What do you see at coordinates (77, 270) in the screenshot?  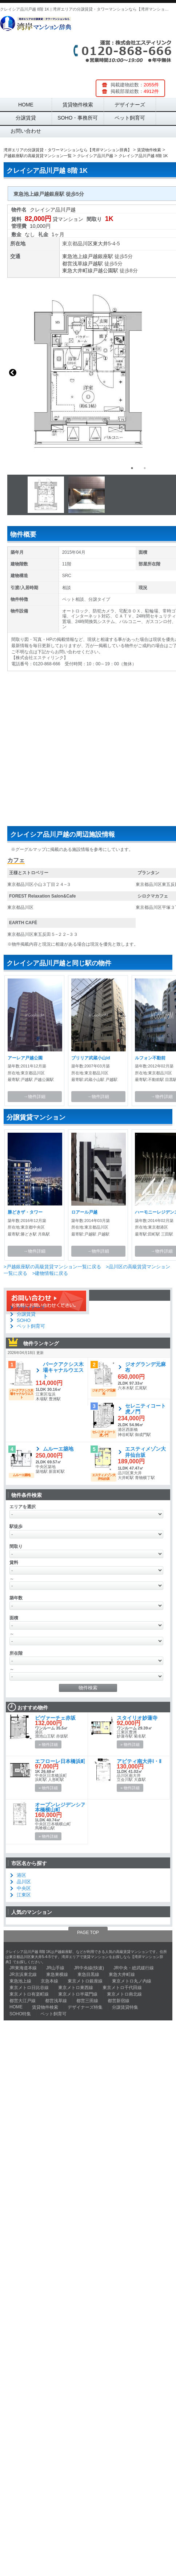 I see `東急大井町線` at bounding box center [77, 270].